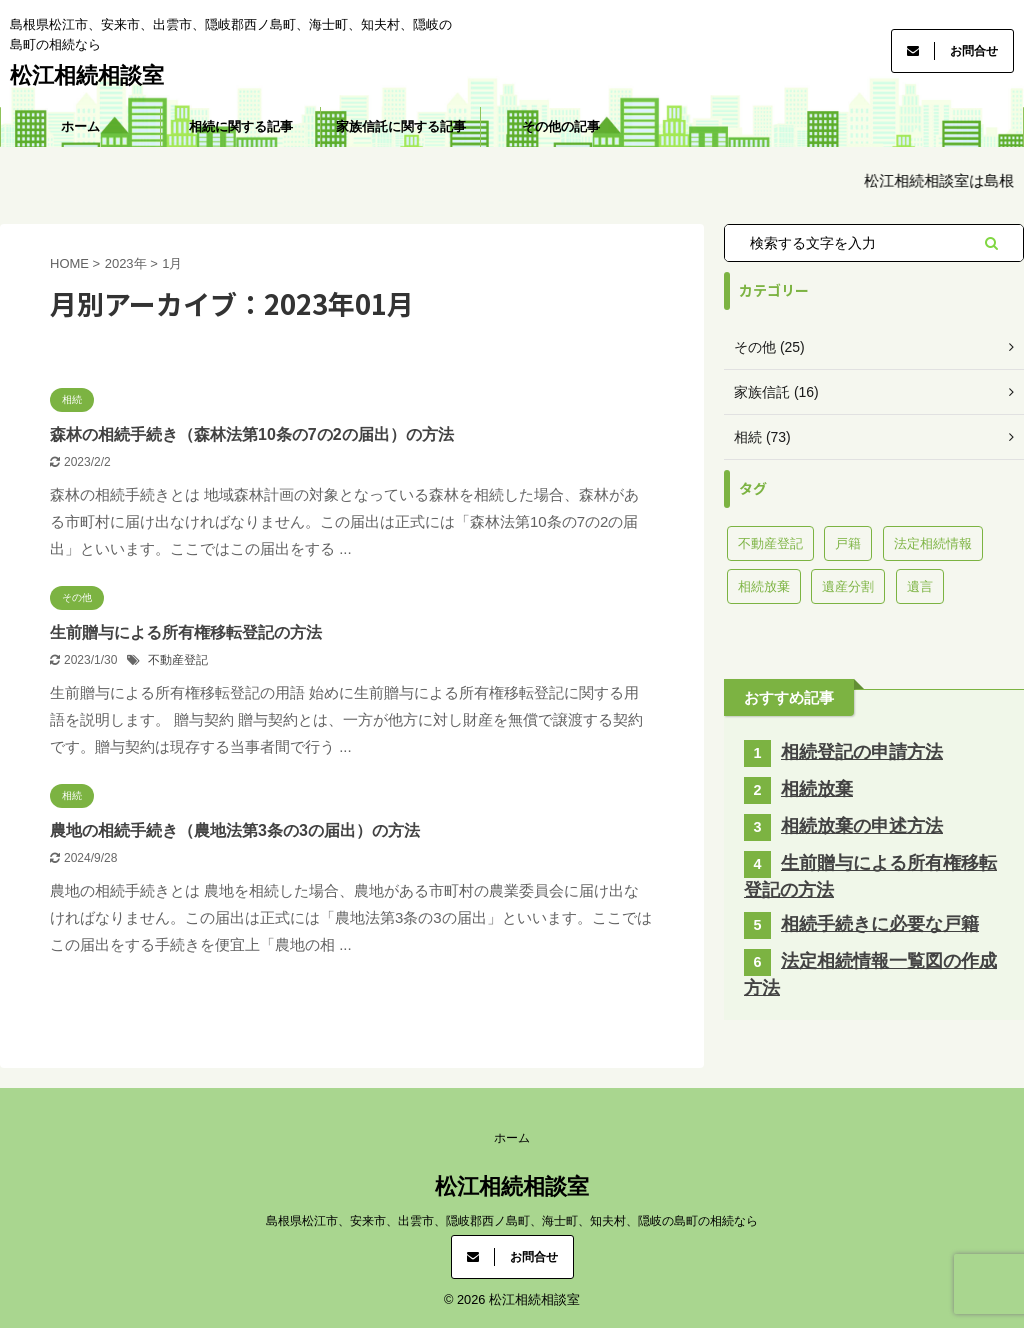 The image size is (1024, 1328). I want to click on 2023年, so click(126, 263).